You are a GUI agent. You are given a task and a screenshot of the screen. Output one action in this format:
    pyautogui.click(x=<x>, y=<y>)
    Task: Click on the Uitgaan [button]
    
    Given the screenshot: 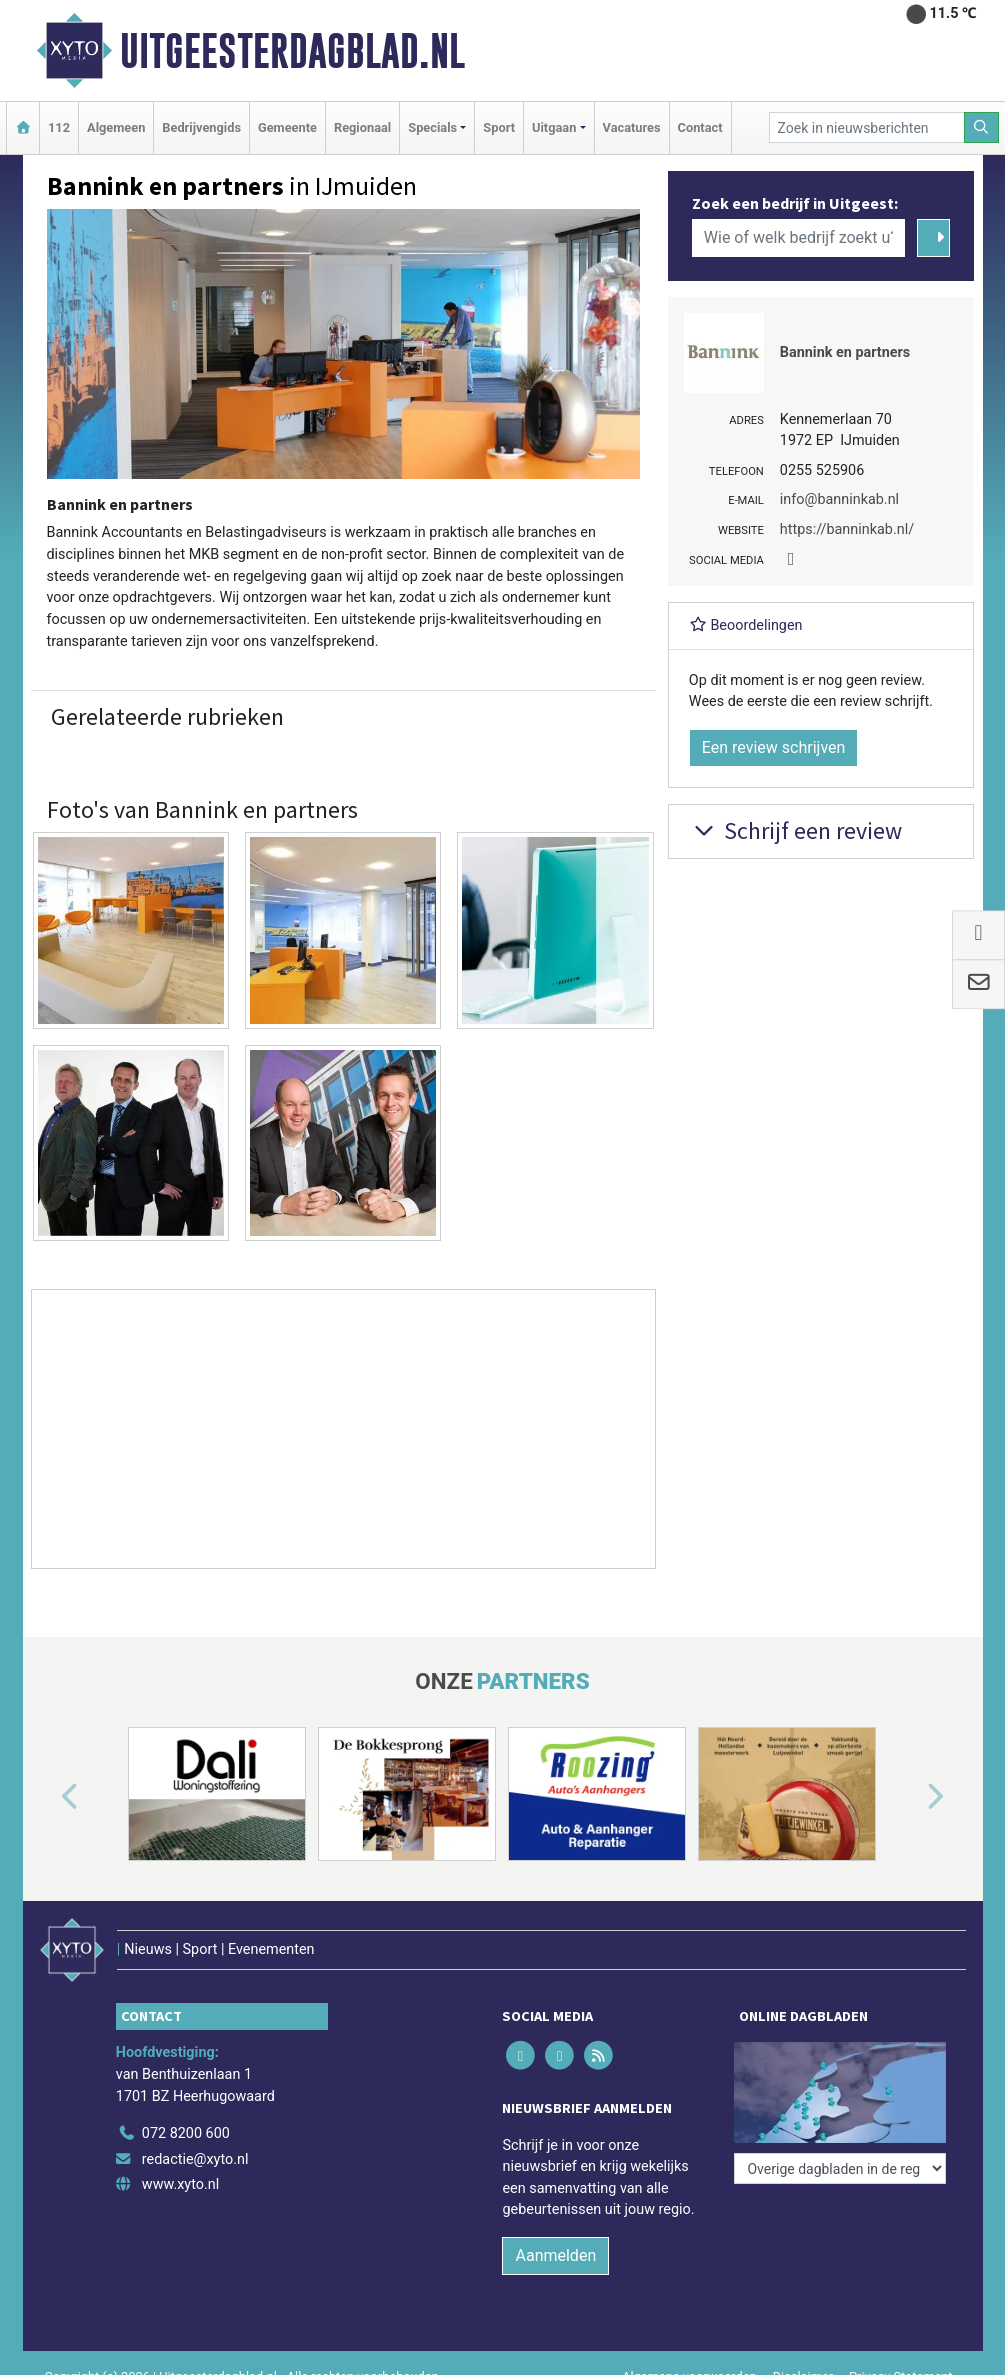 What is the action you would take?
    pyautogui.click(x=554, y=127)
    